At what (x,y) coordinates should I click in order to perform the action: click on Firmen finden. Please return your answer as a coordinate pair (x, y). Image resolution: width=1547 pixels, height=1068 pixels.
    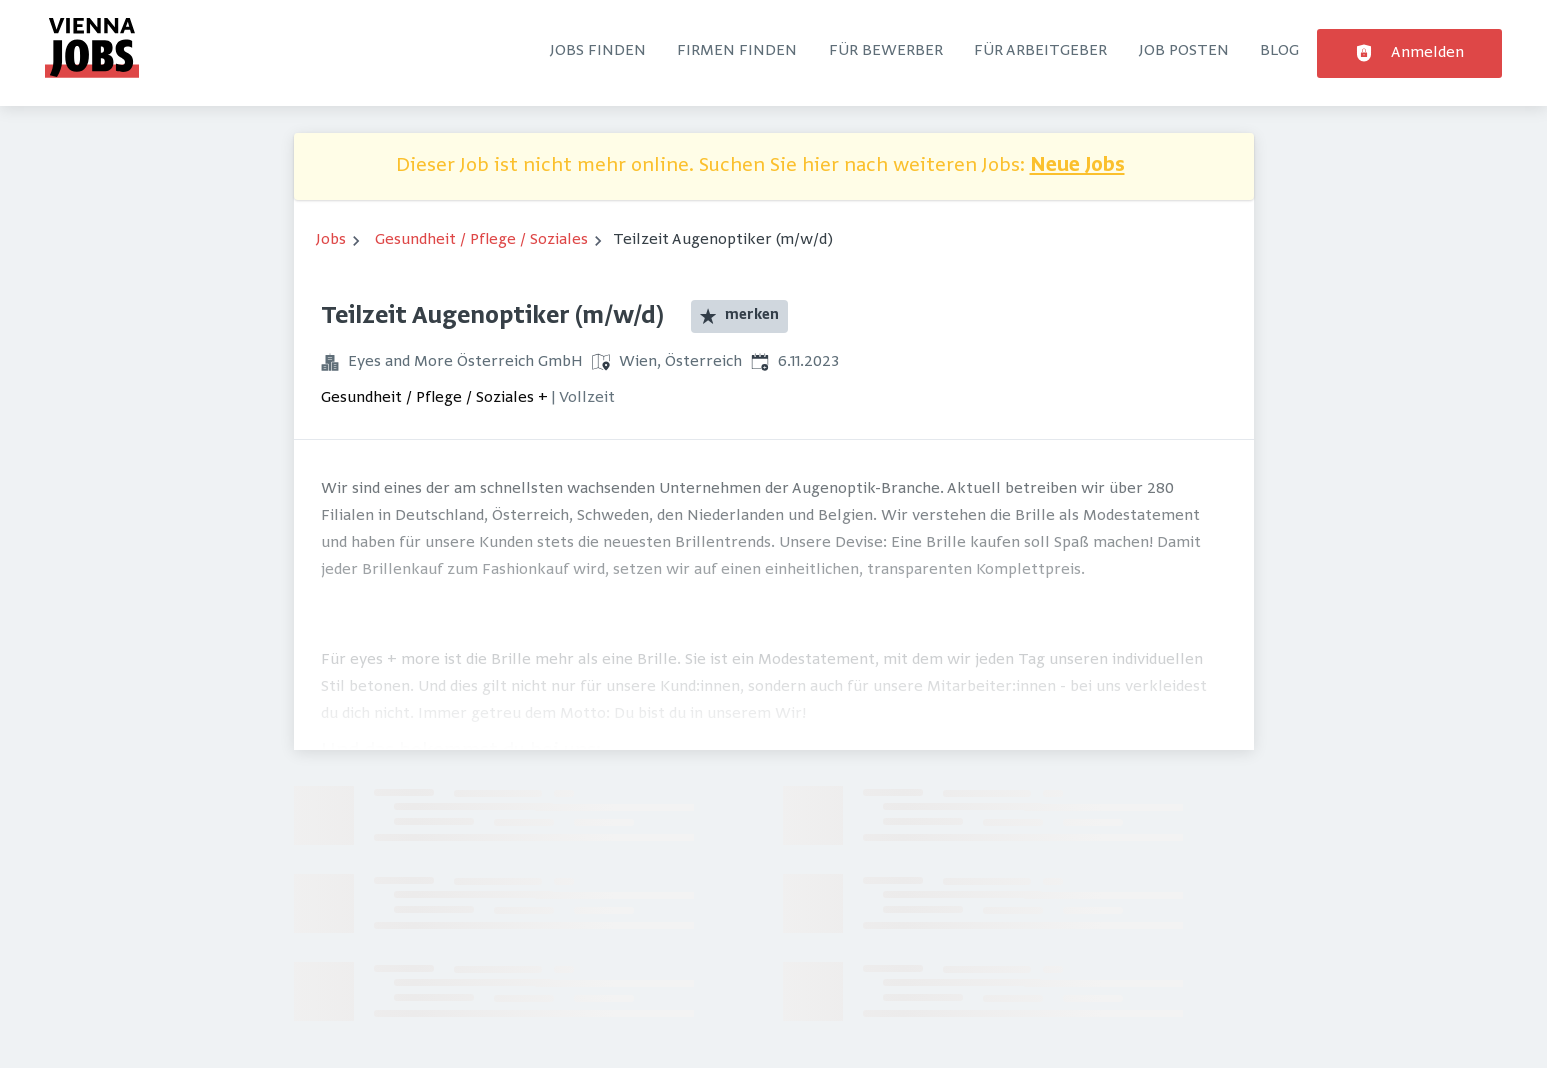
    Looking at the image, I should click on (737, 51).